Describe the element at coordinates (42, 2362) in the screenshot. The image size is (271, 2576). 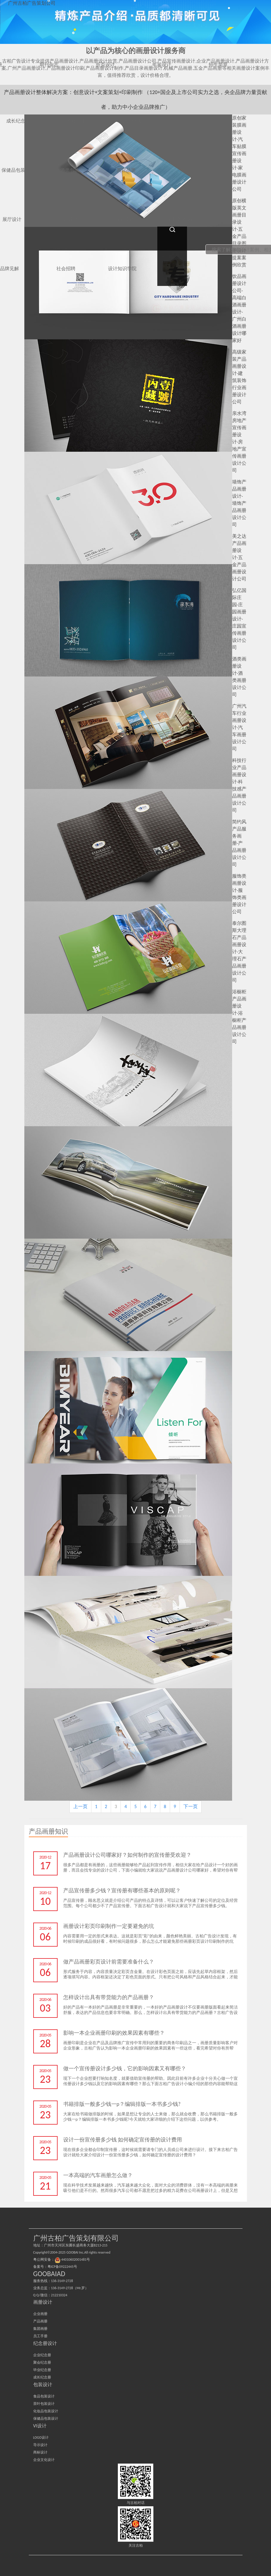
I see `聚会纪念册` at that location.